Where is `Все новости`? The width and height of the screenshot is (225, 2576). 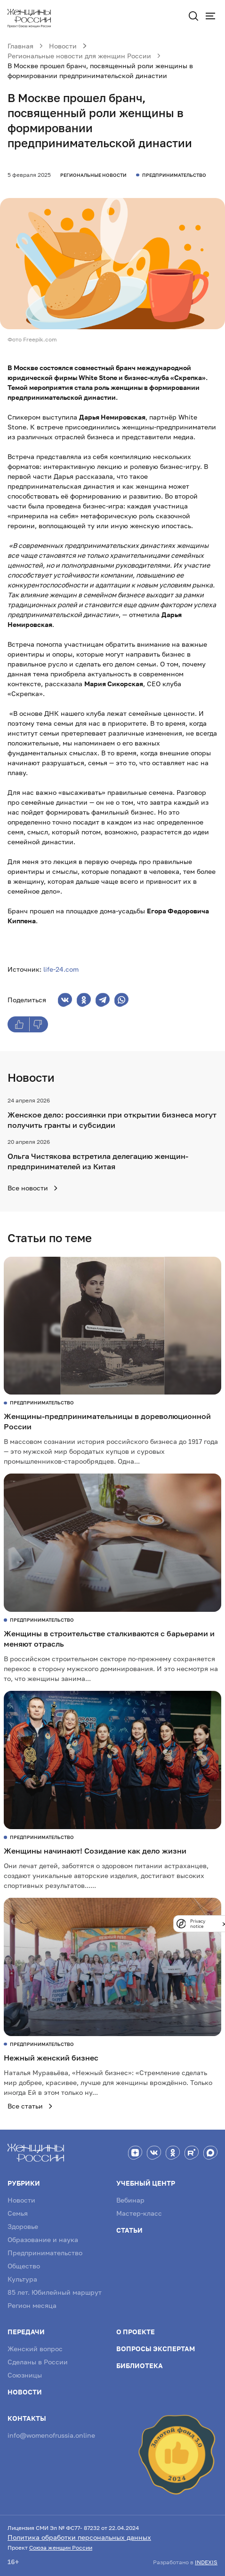 Все новости is located at coordinates (33, 1188).